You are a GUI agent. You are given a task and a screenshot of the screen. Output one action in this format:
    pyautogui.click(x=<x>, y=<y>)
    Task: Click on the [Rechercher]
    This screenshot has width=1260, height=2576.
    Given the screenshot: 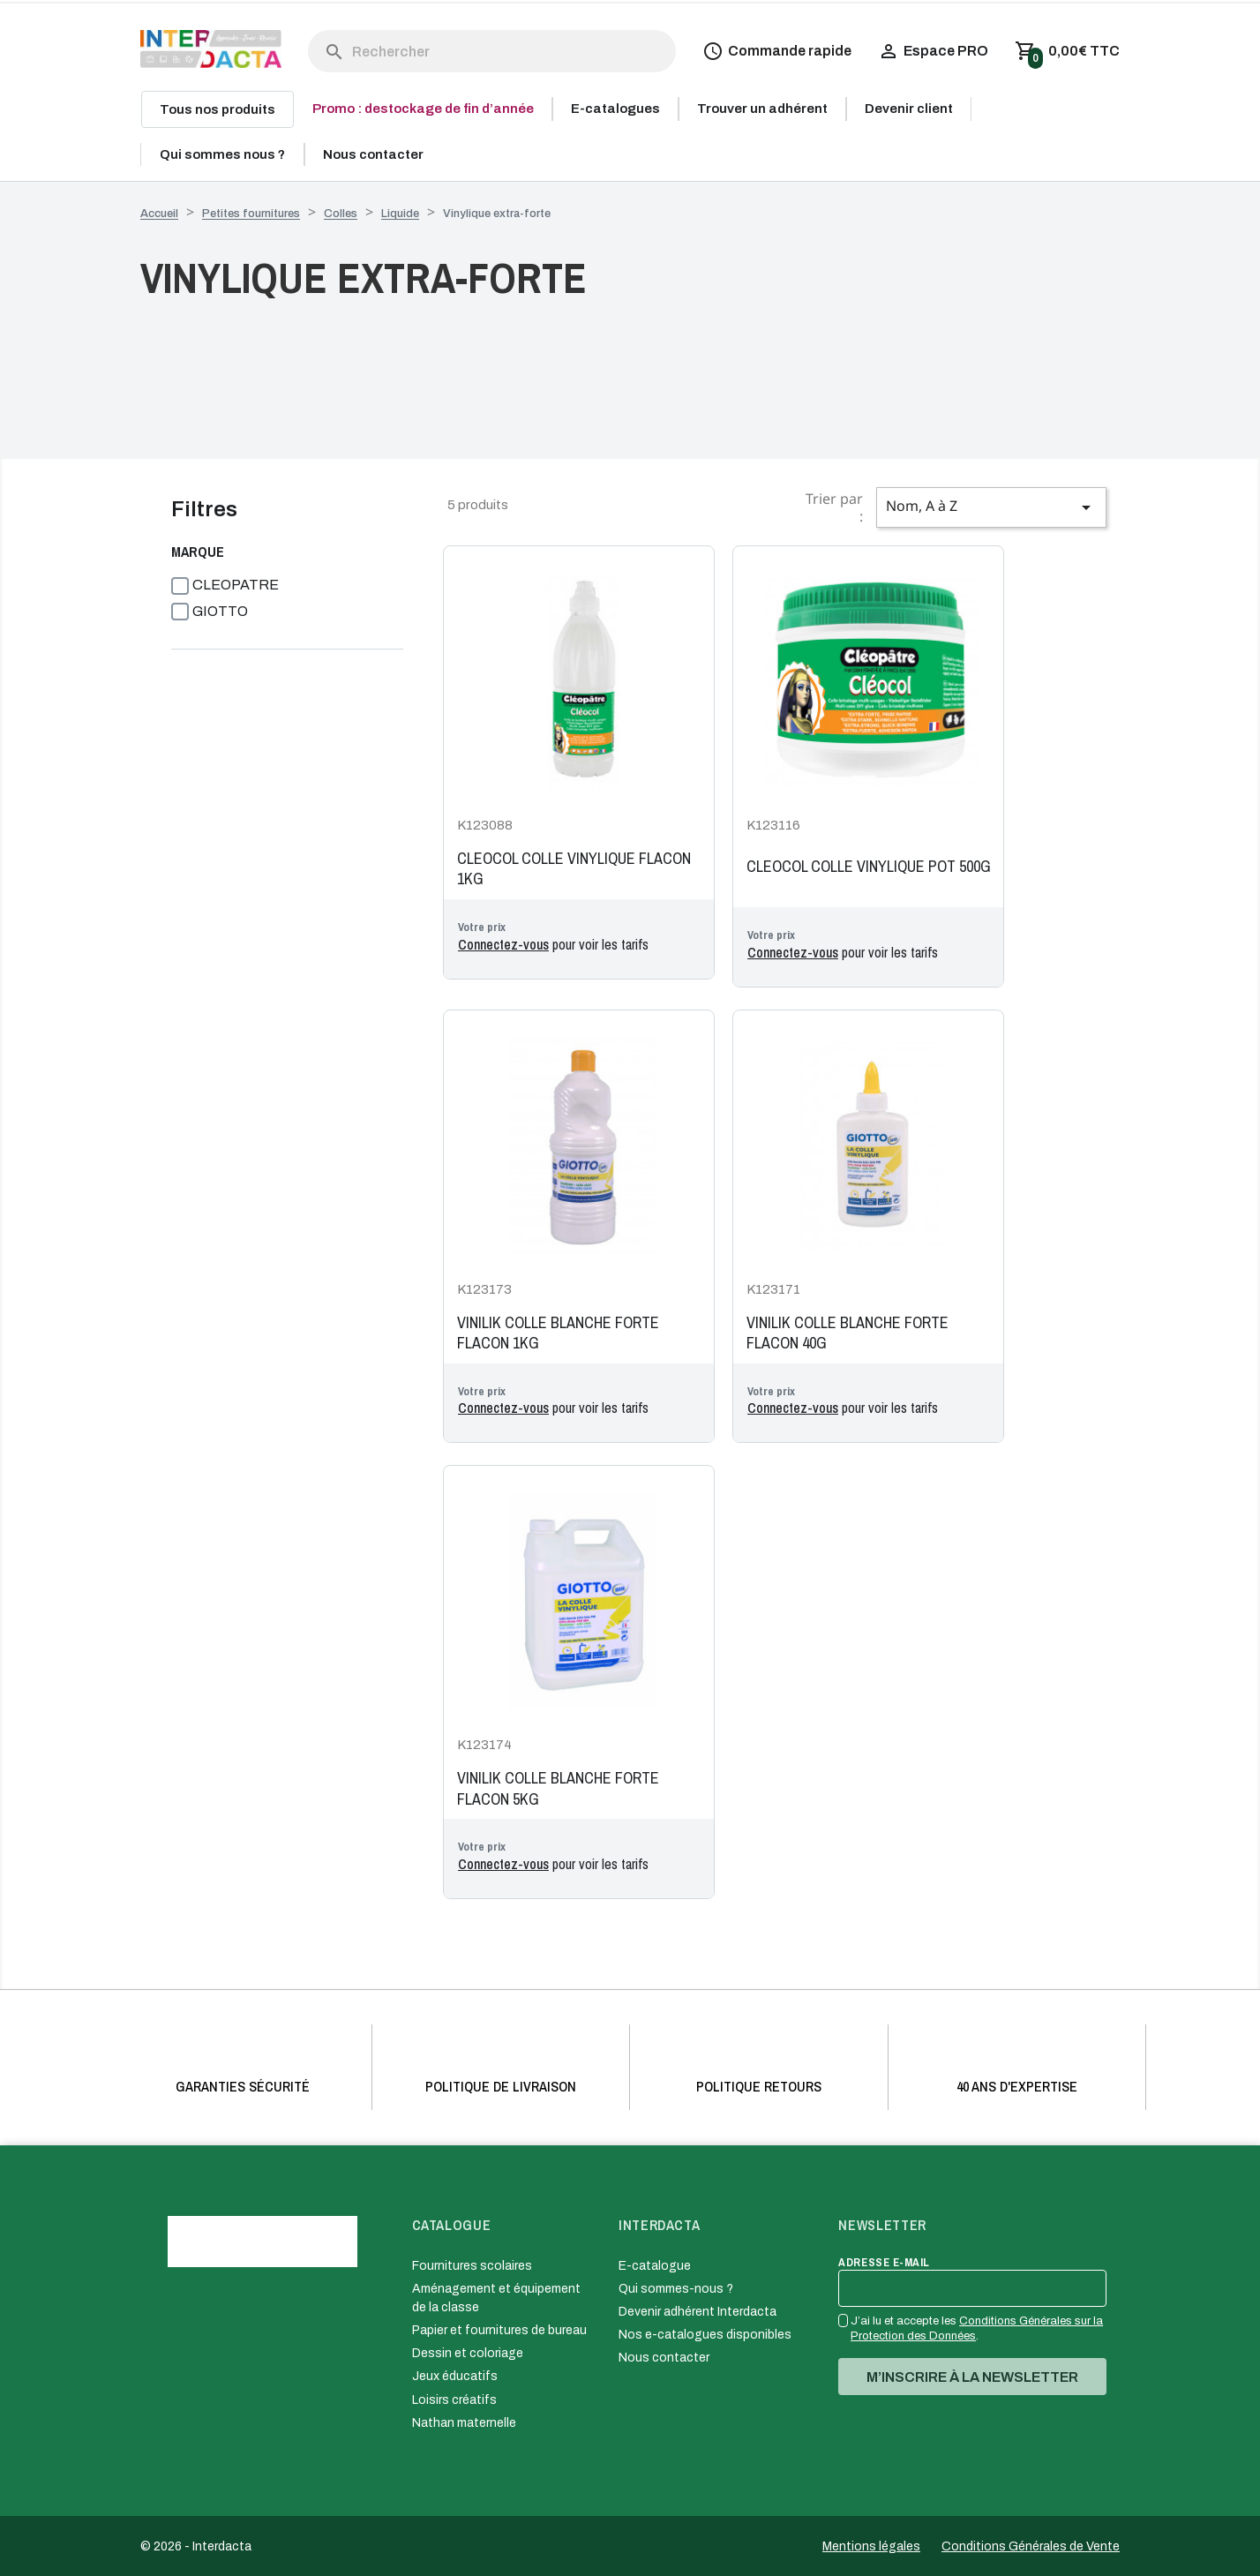 What is the action you would take?
    pyautogui.click(x=492, y=51)
    